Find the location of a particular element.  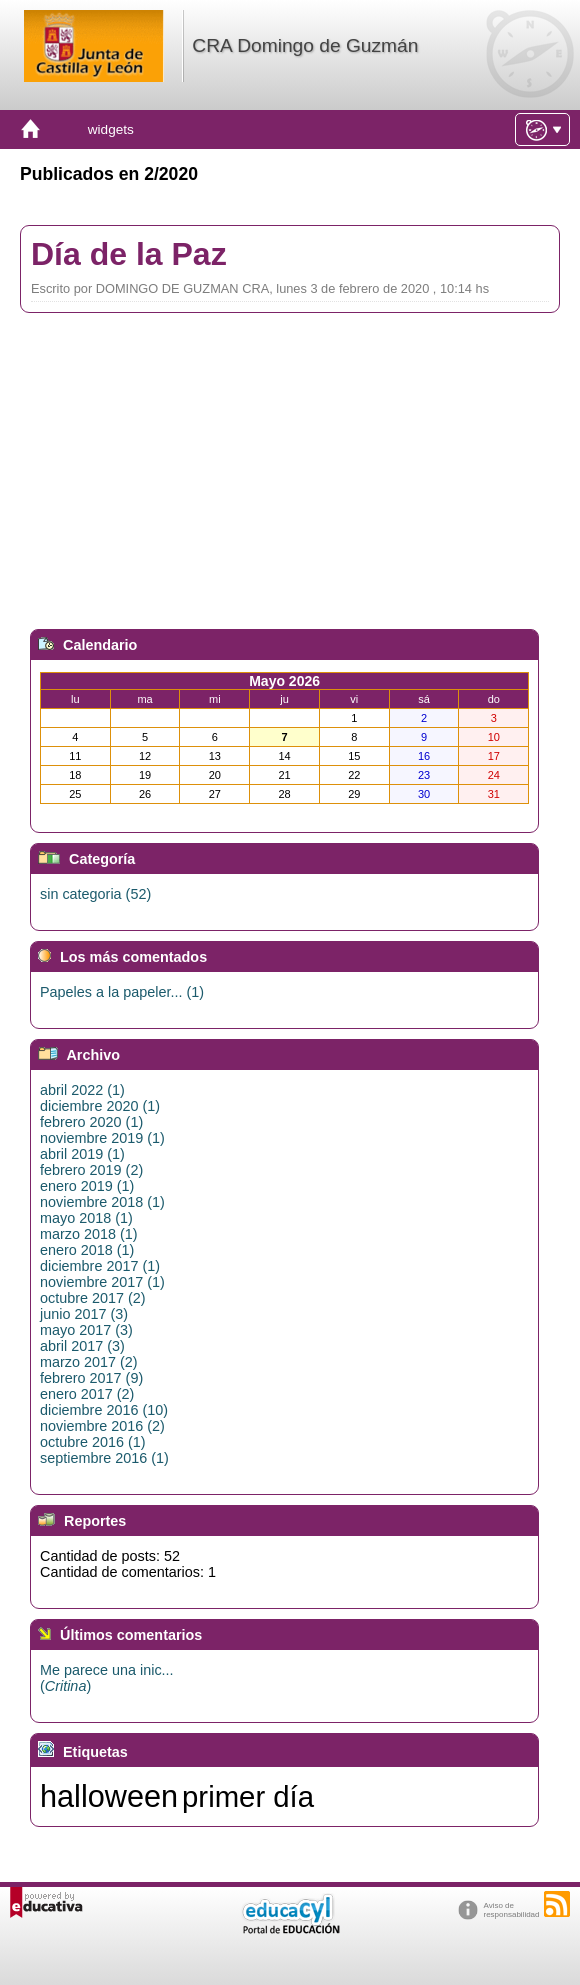

abril 2022 (1) is located at coordinates (82, 1090).